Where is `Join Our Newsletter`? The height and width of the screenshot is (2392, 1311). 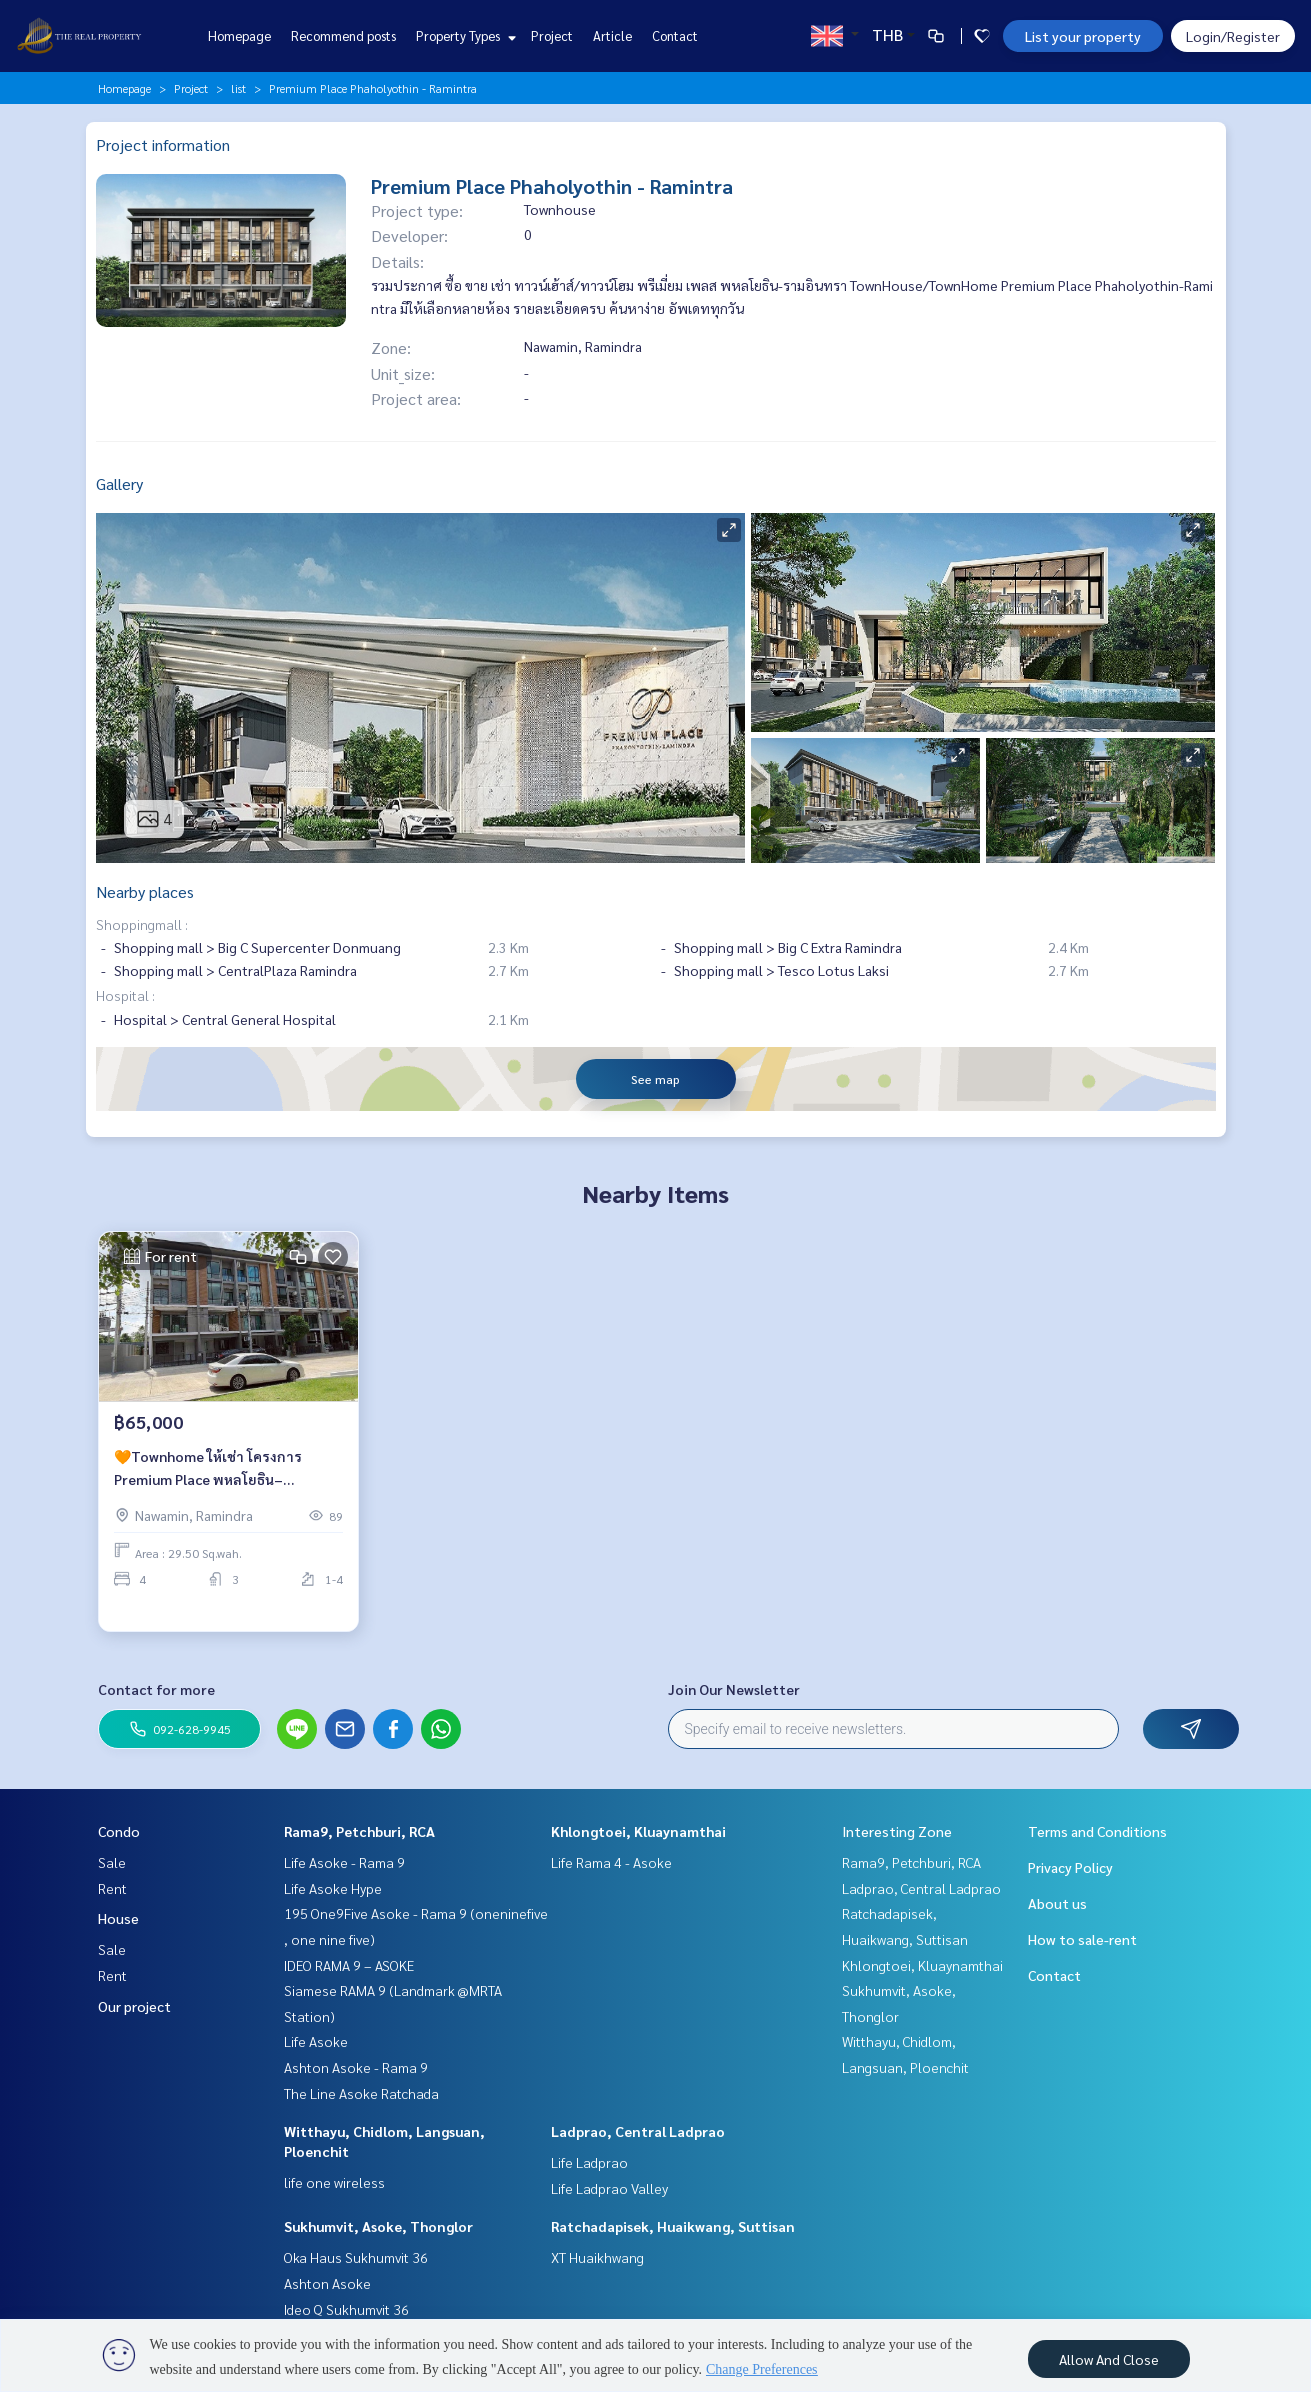
Join Our Newsletter is located at coordinates (734, 1689).